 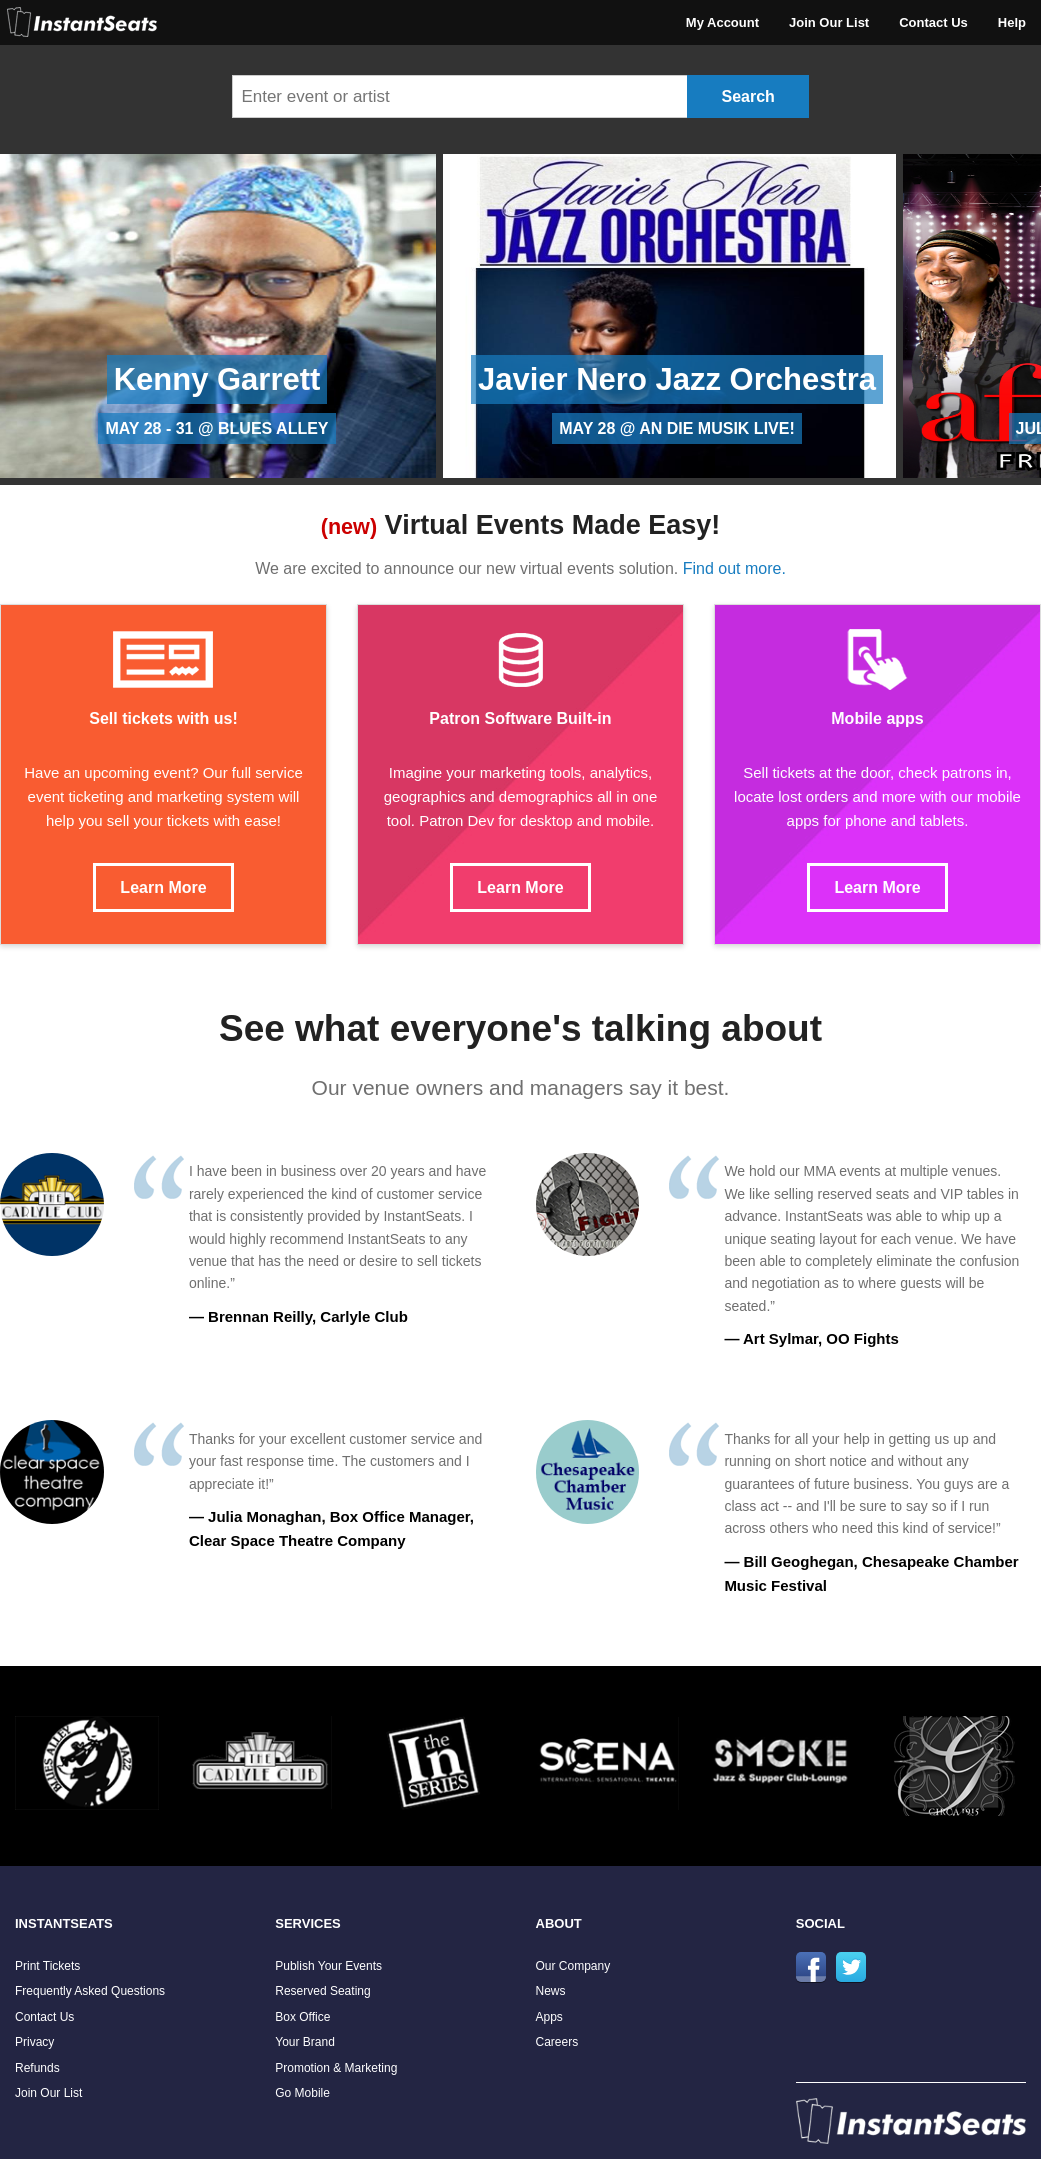 I want to click on Learn More, so click(x=163, y=887).